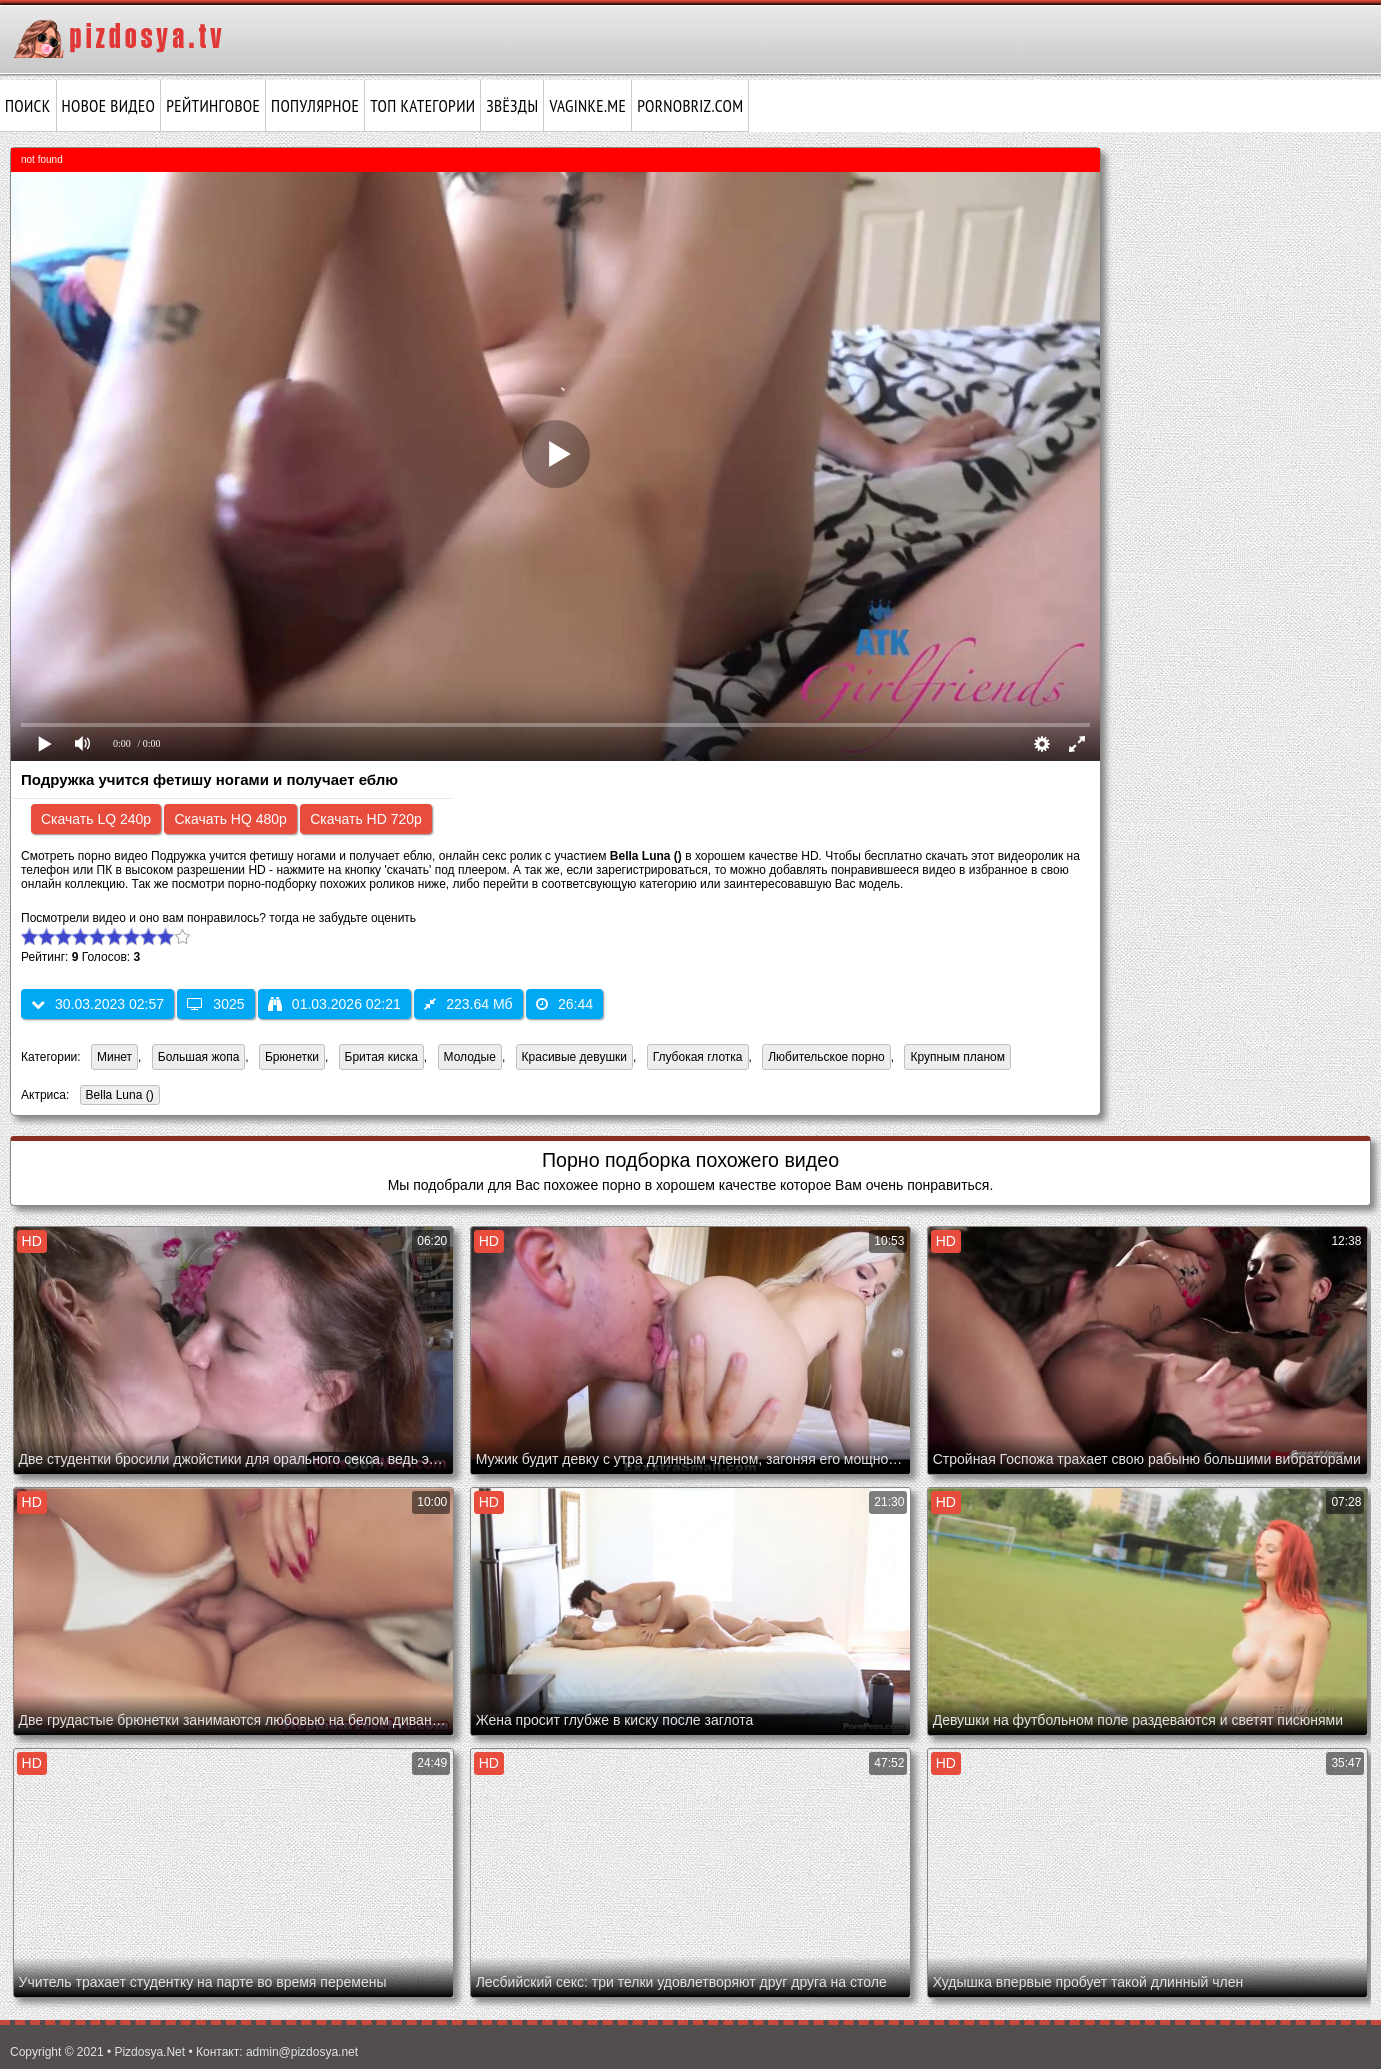 This screenshot has width=1381, height=2069. I want to click on 26:44, so click(564, 1004).